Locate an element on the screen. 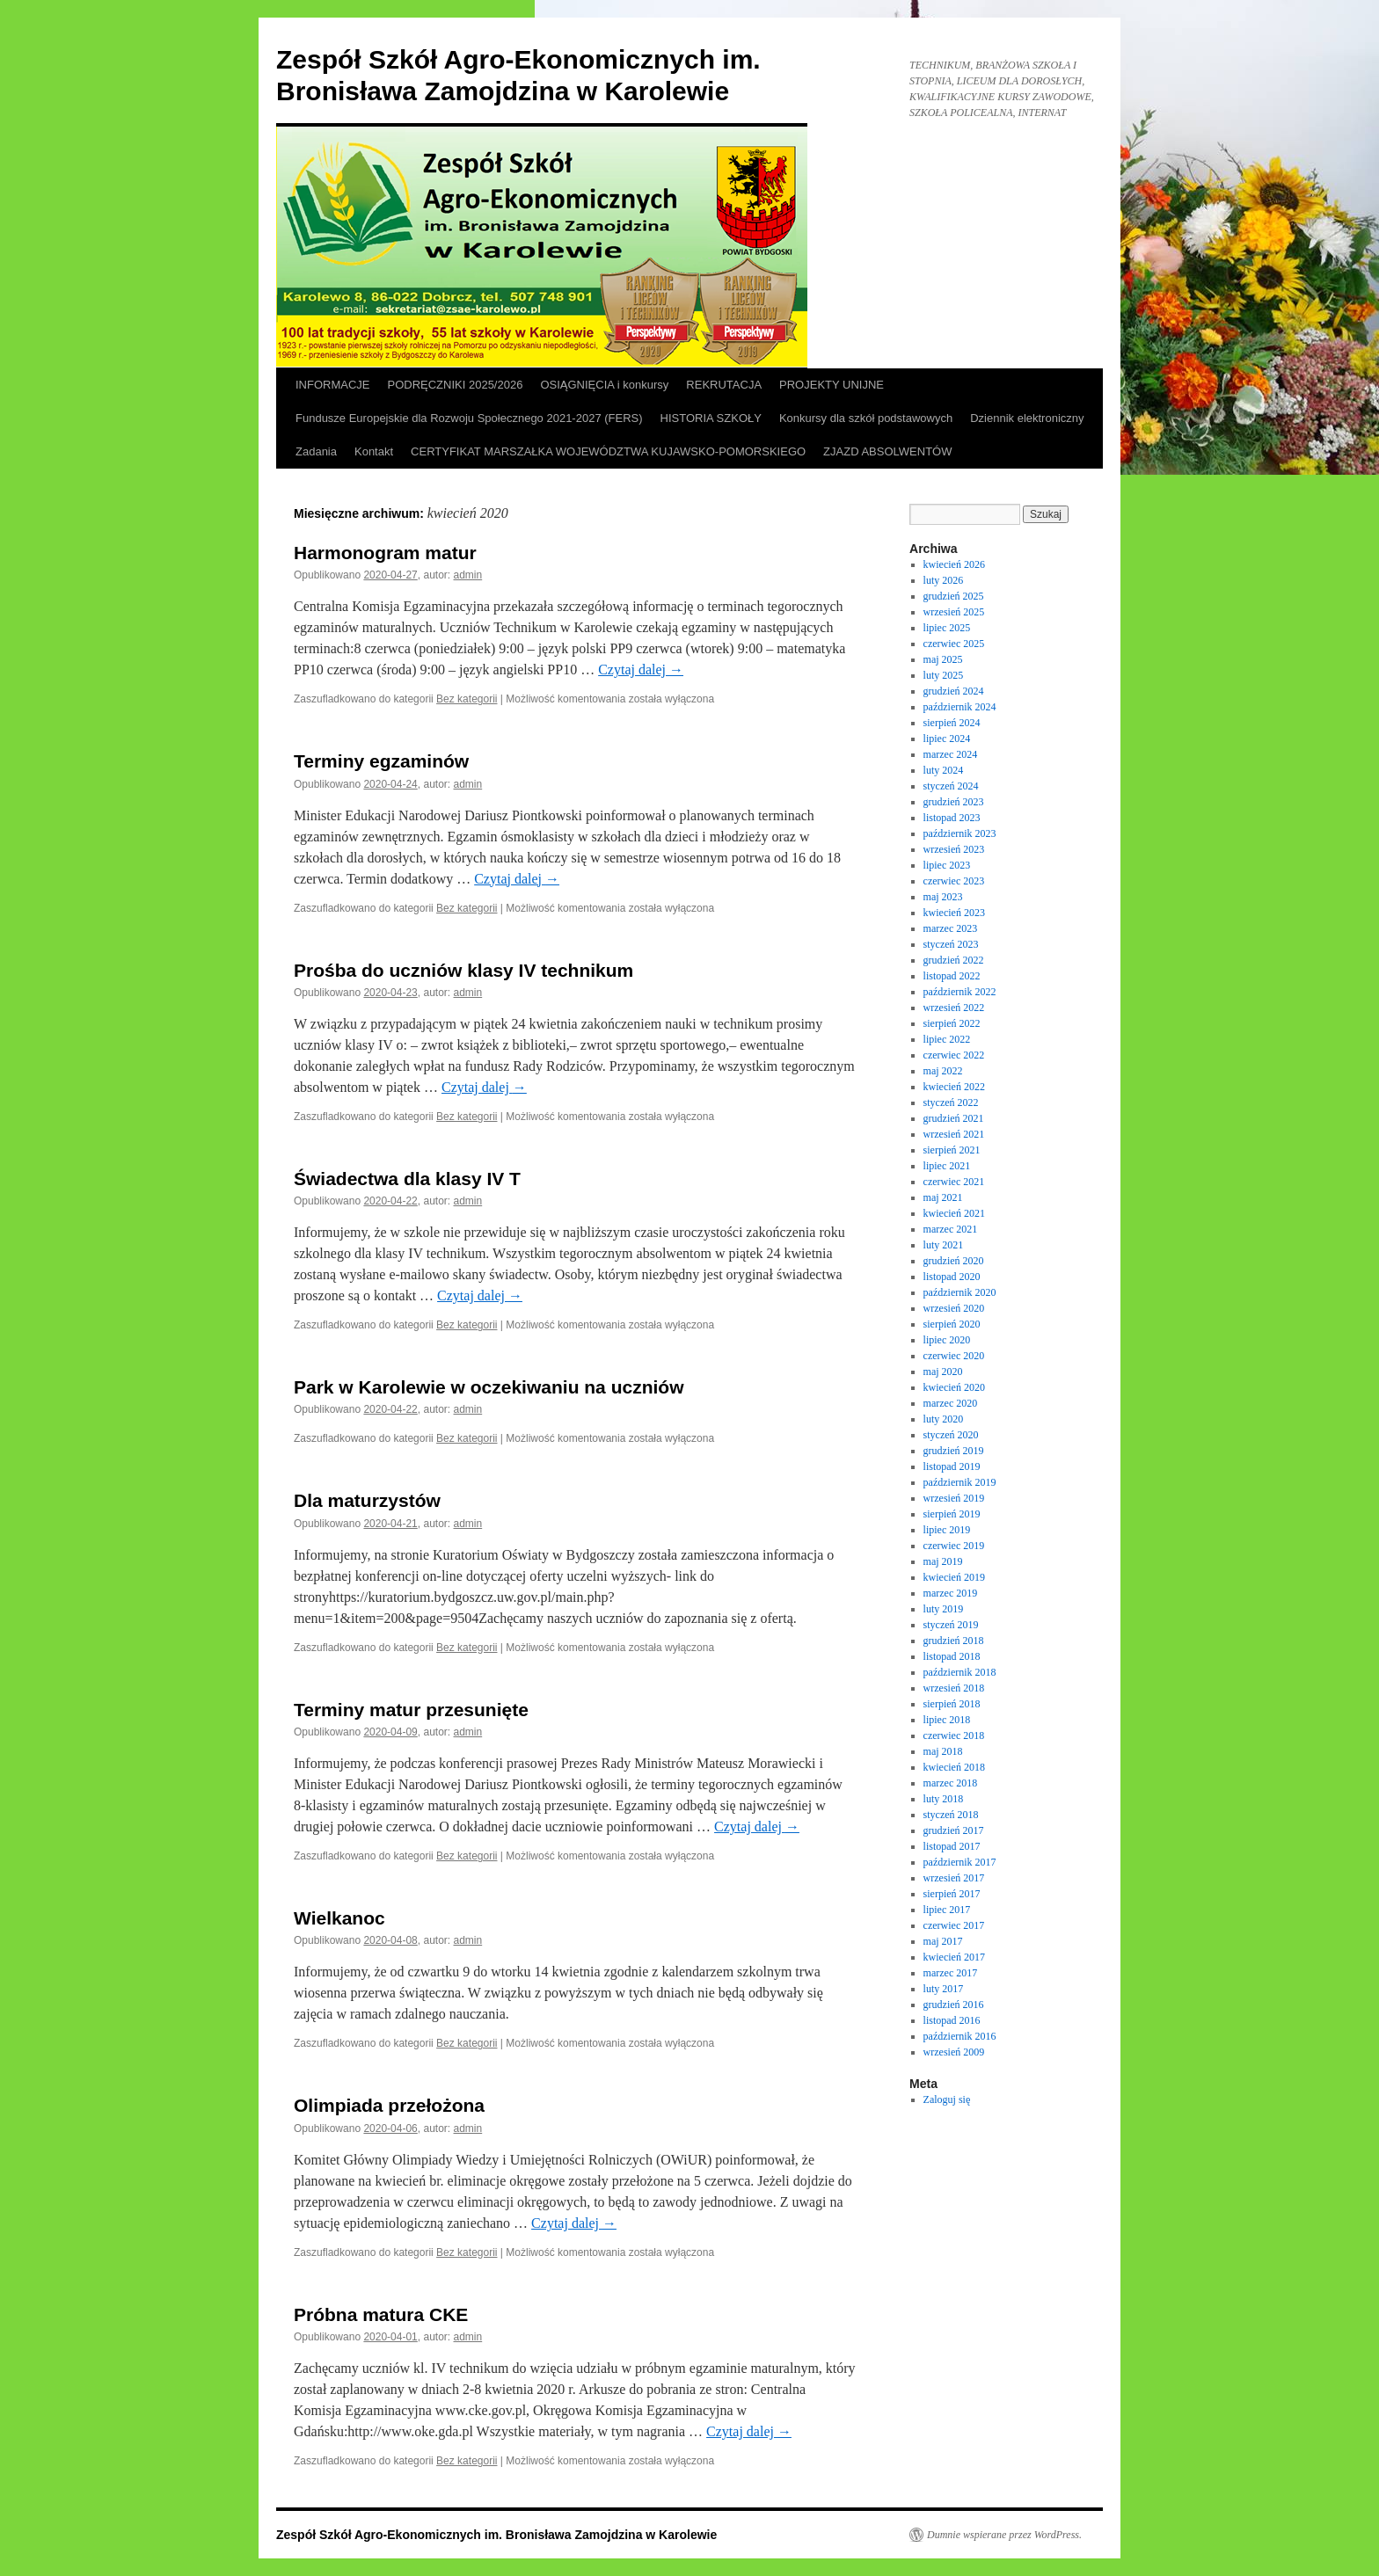 This screenshot has width=1379, height=2576. kwiecień 2018 is located at coordinates (954, 1767).